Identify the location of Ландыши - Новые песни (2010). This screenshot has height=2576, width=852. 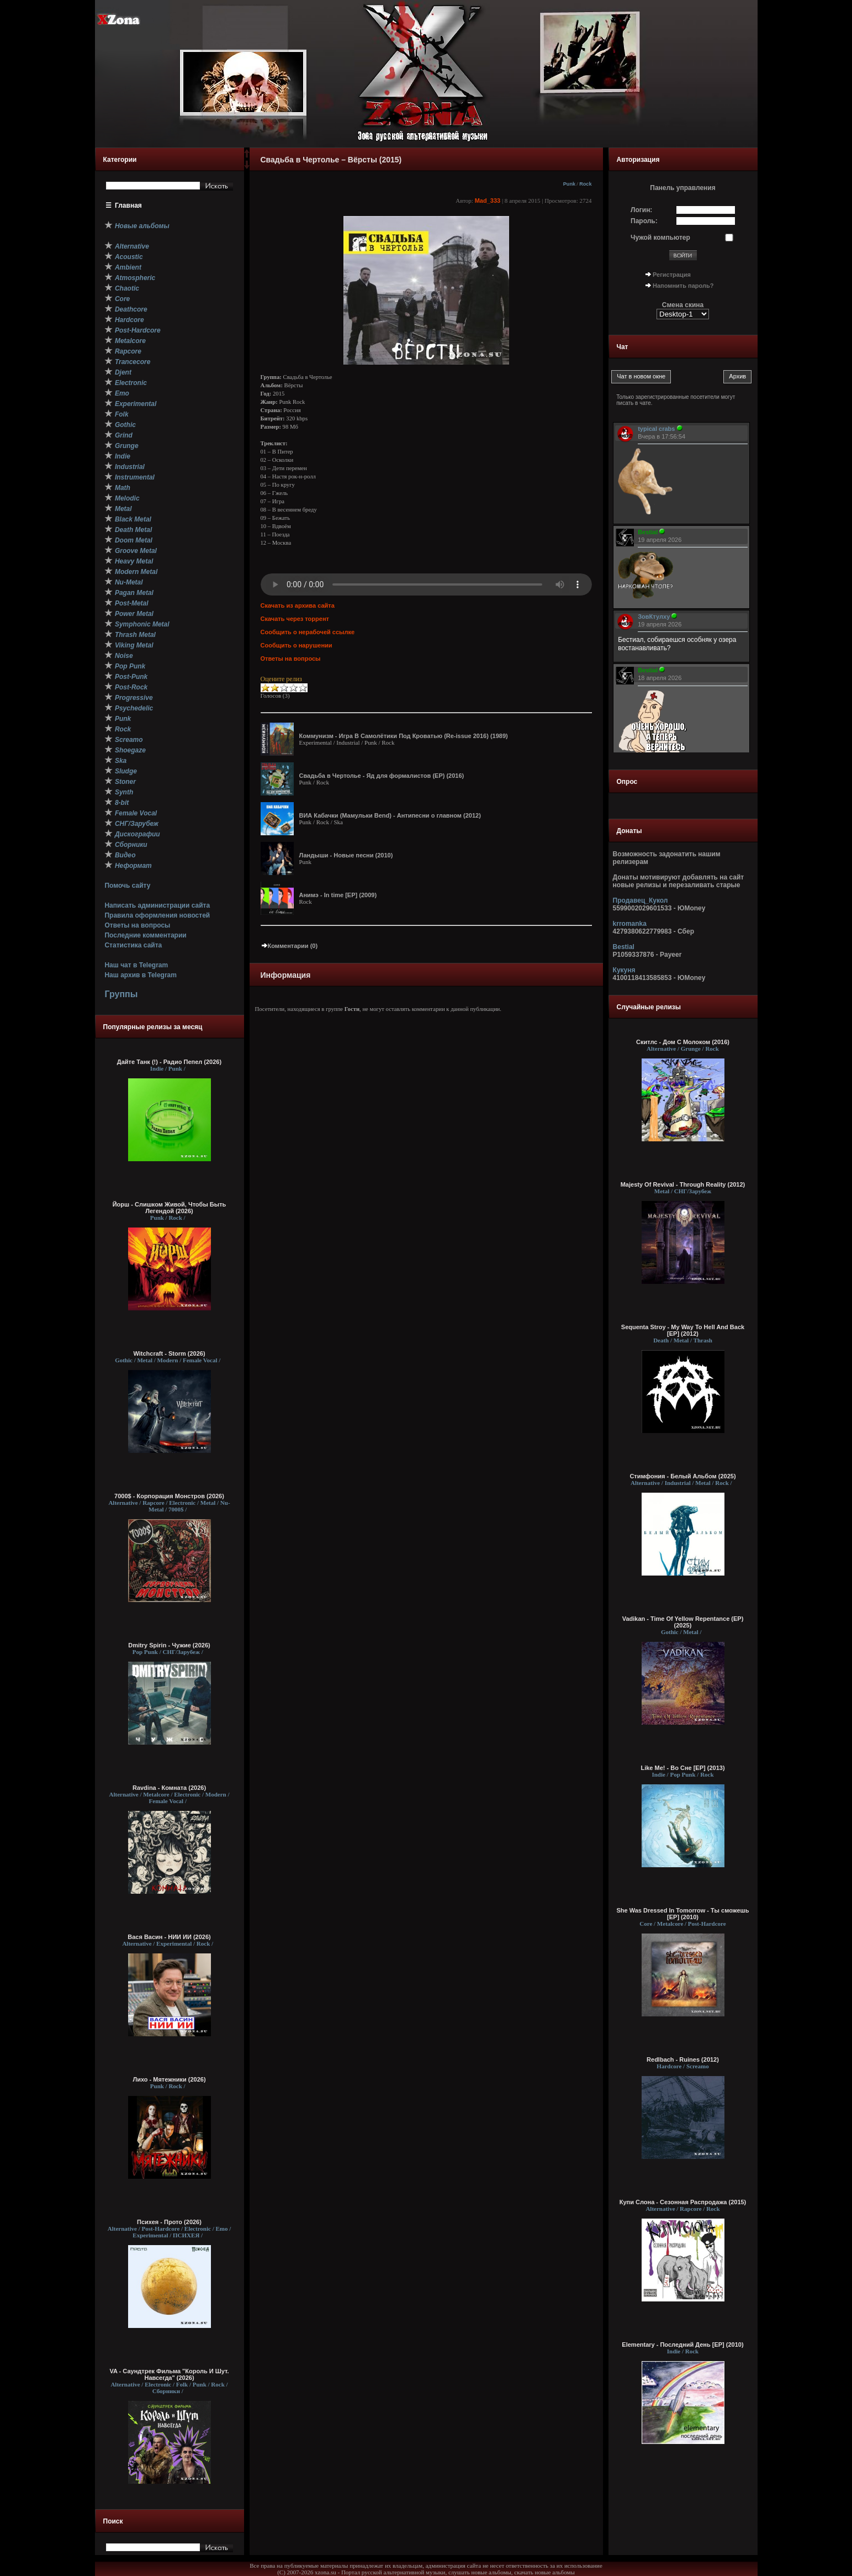
(346, 855).